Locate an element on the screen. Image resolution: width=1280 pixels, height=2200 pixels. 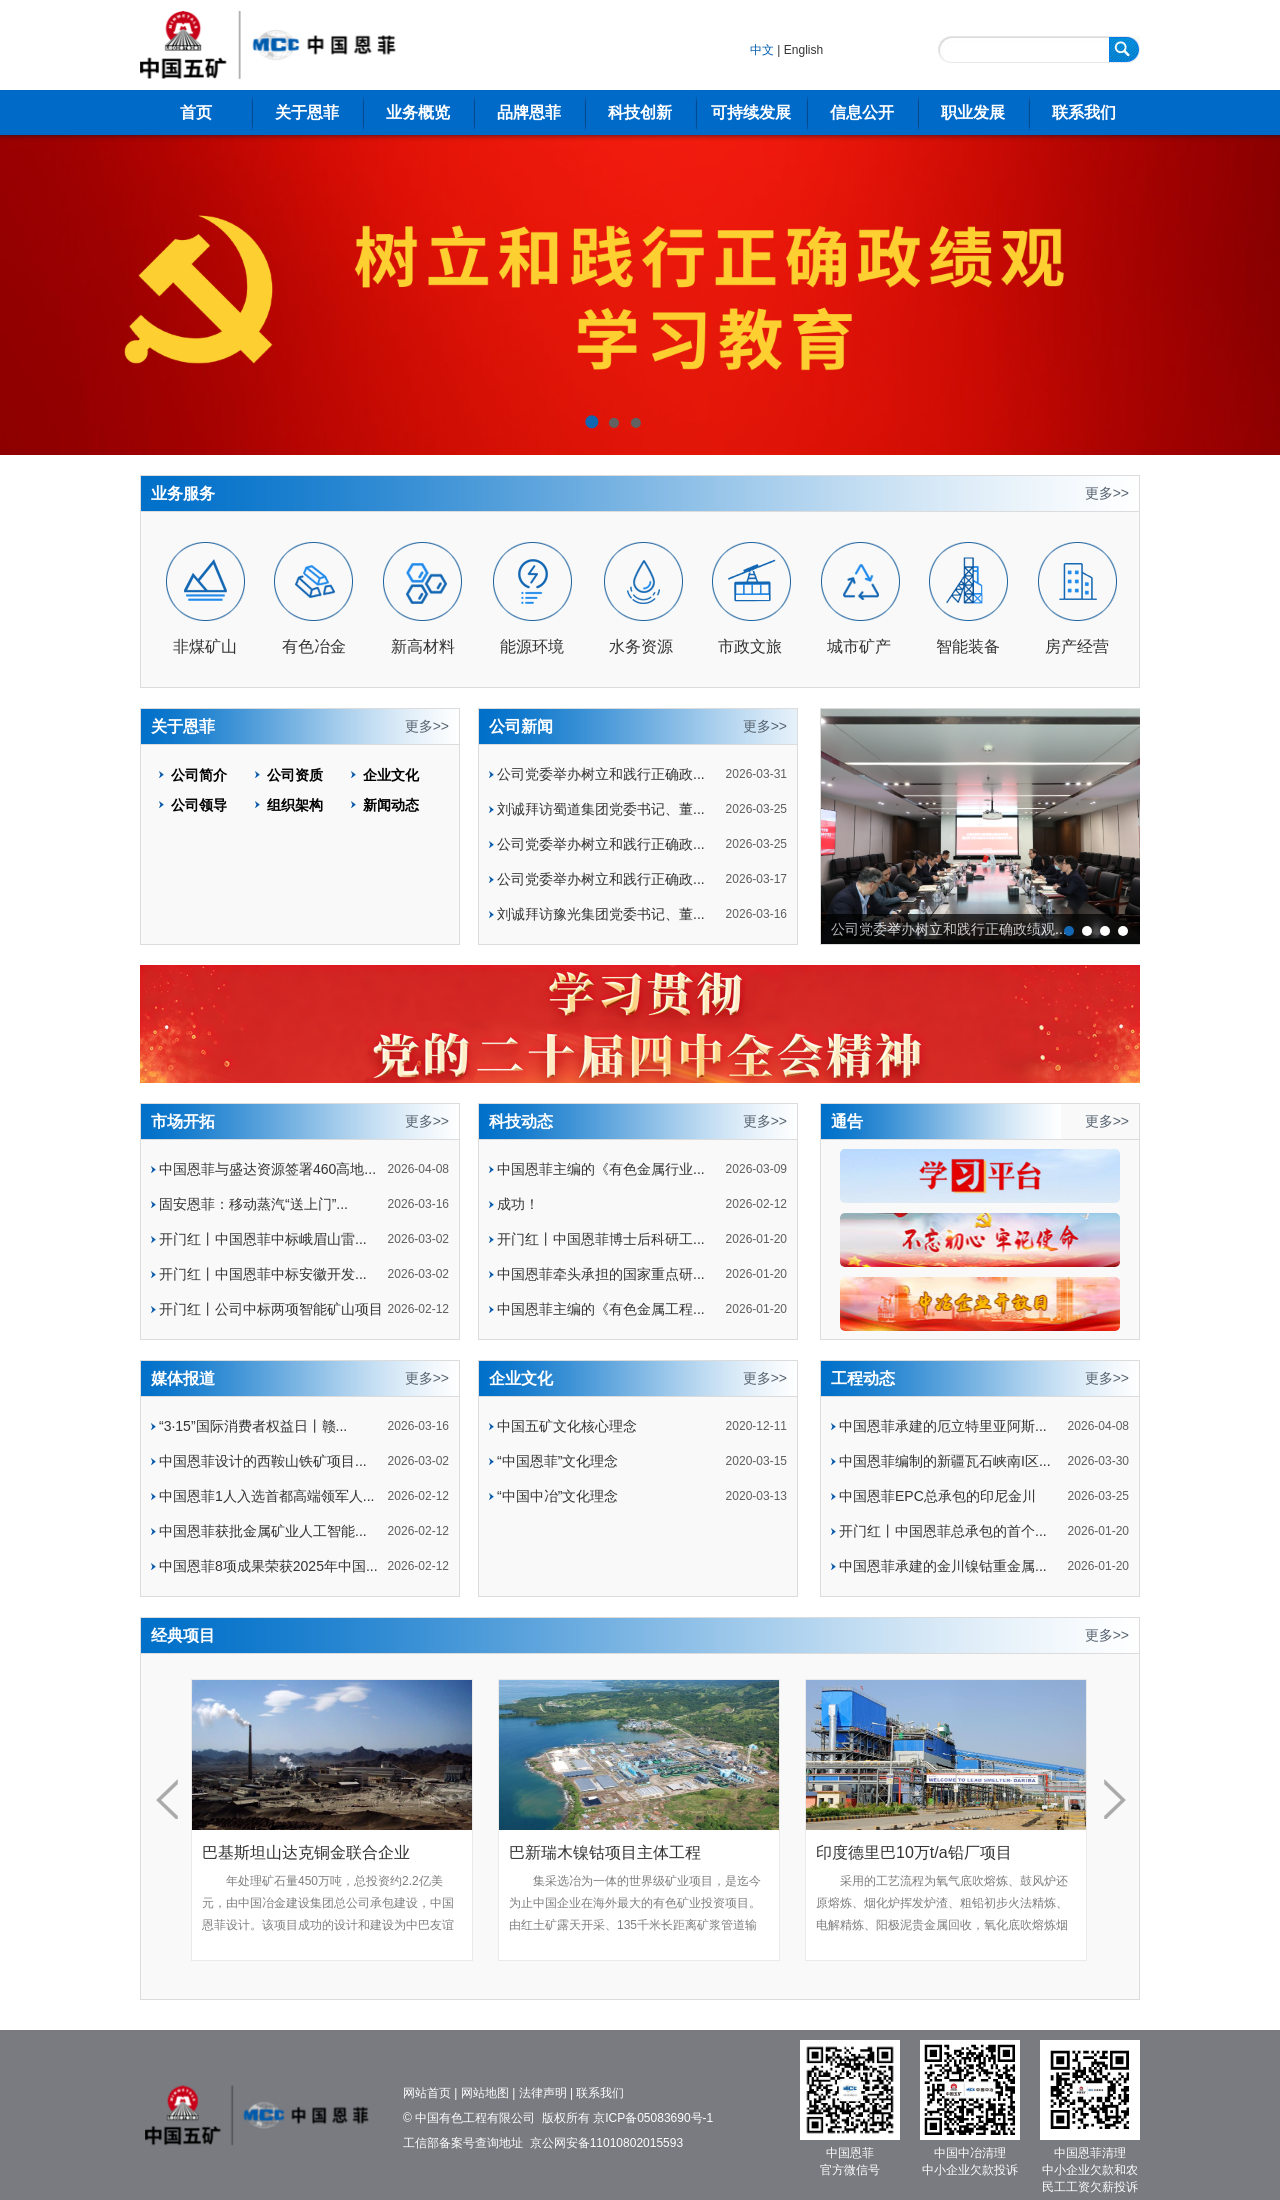
刘诚拜访豫光集团党委书记、董... is located at coordinates (601, 914).